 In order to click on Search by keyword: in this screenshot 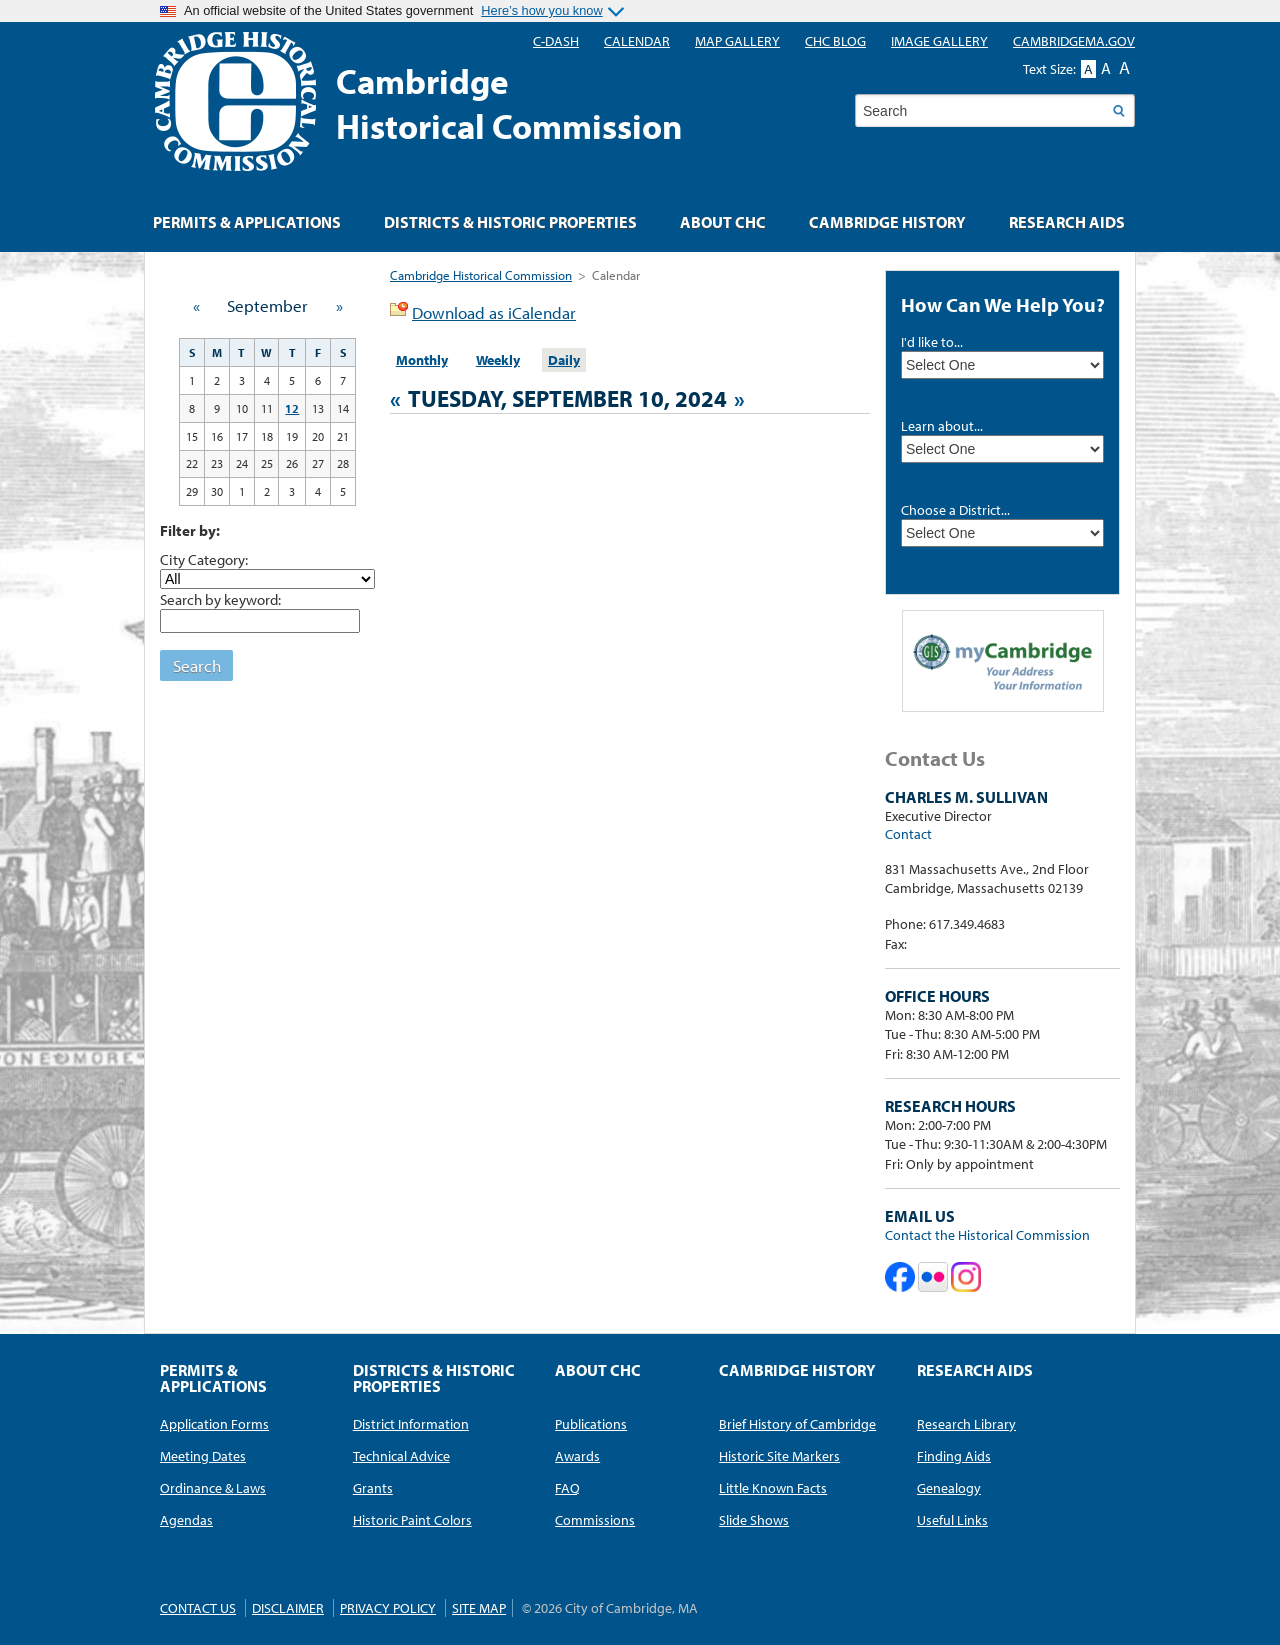, I will do `click(220, 599)`.